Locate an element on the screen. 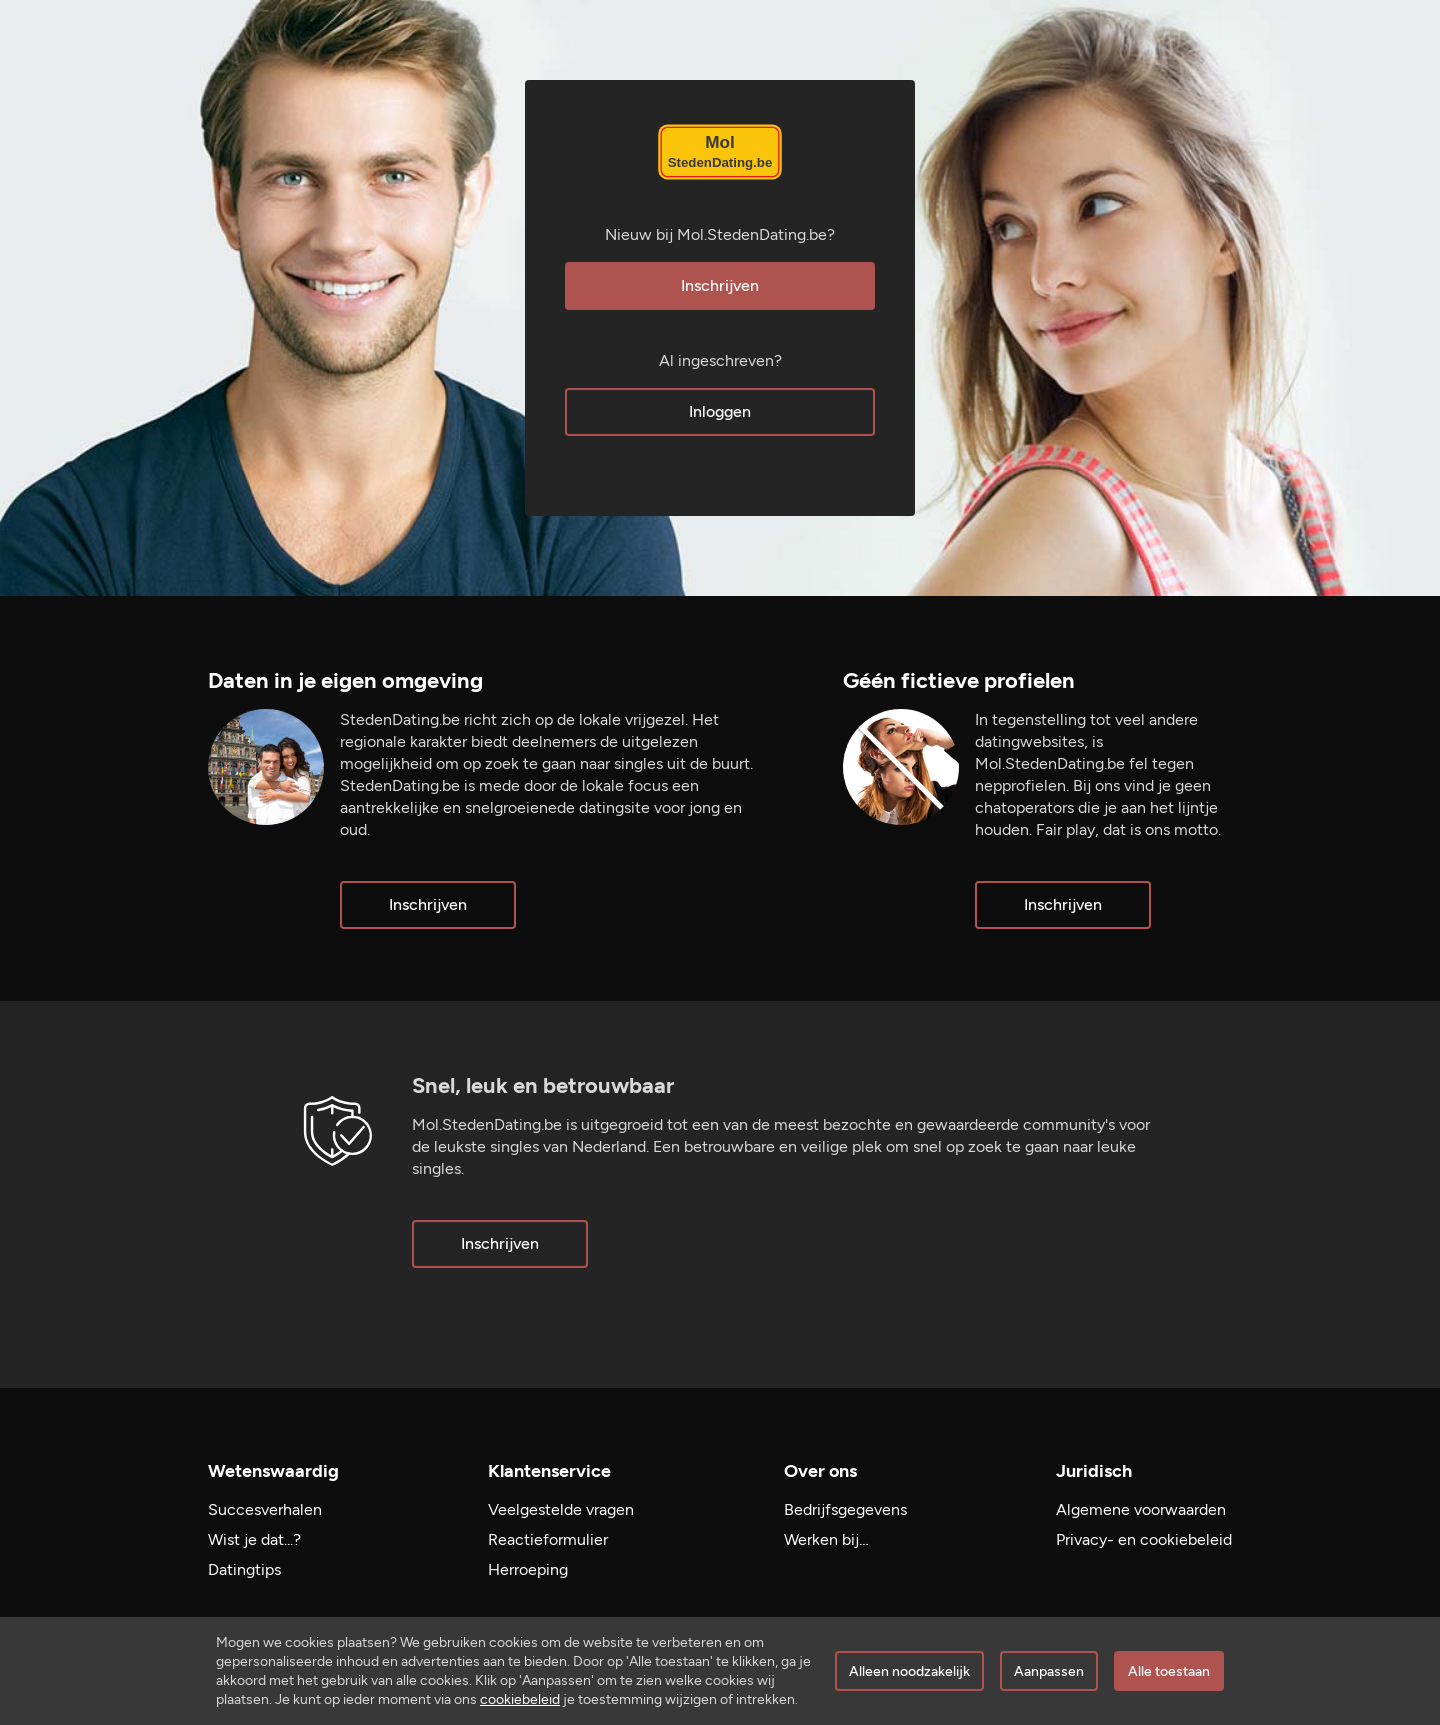 This screenshot has height=1725, width=1440. Privacy- en cookiebeleid is located at coordinates (1144, 1539).